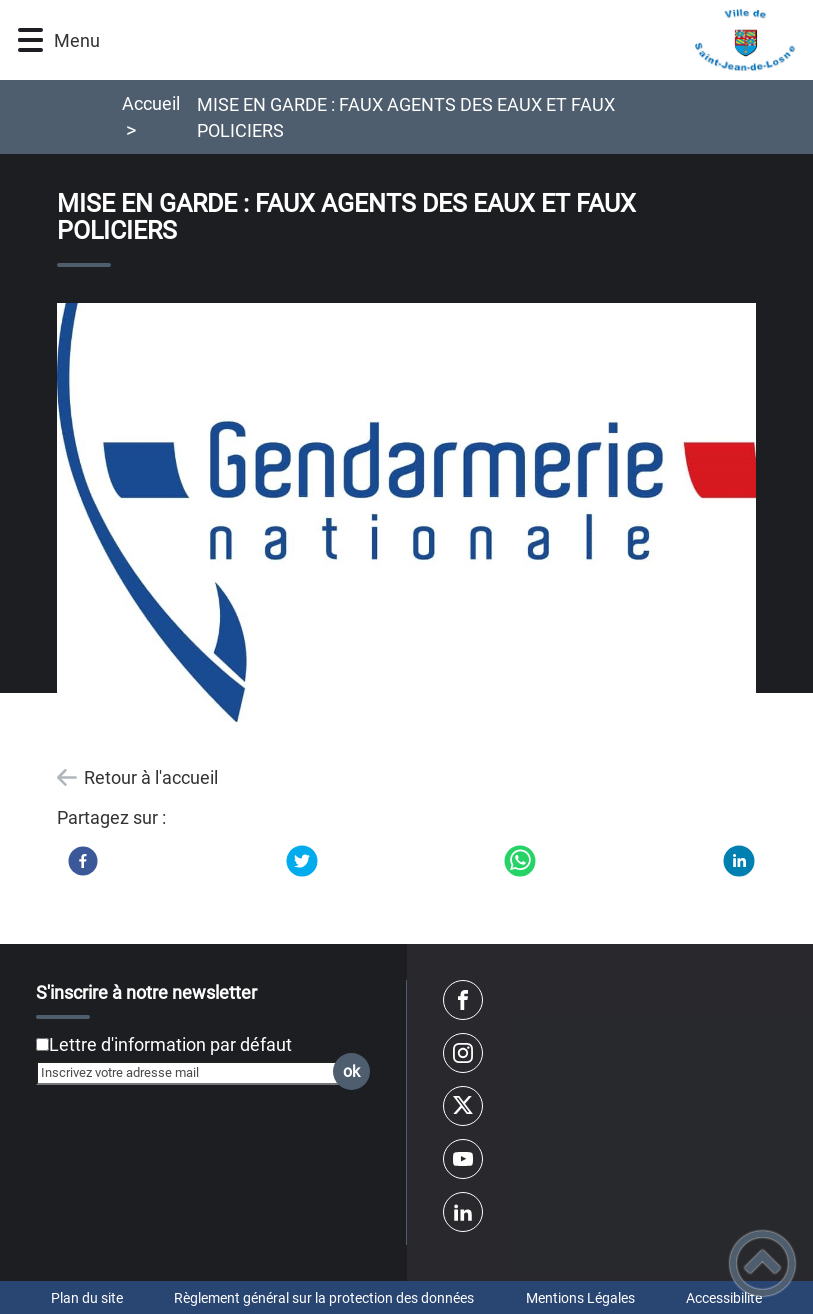 The image size is (813, 1314). I want to click on ok [Valider l'inscription], so click(351, 1071).